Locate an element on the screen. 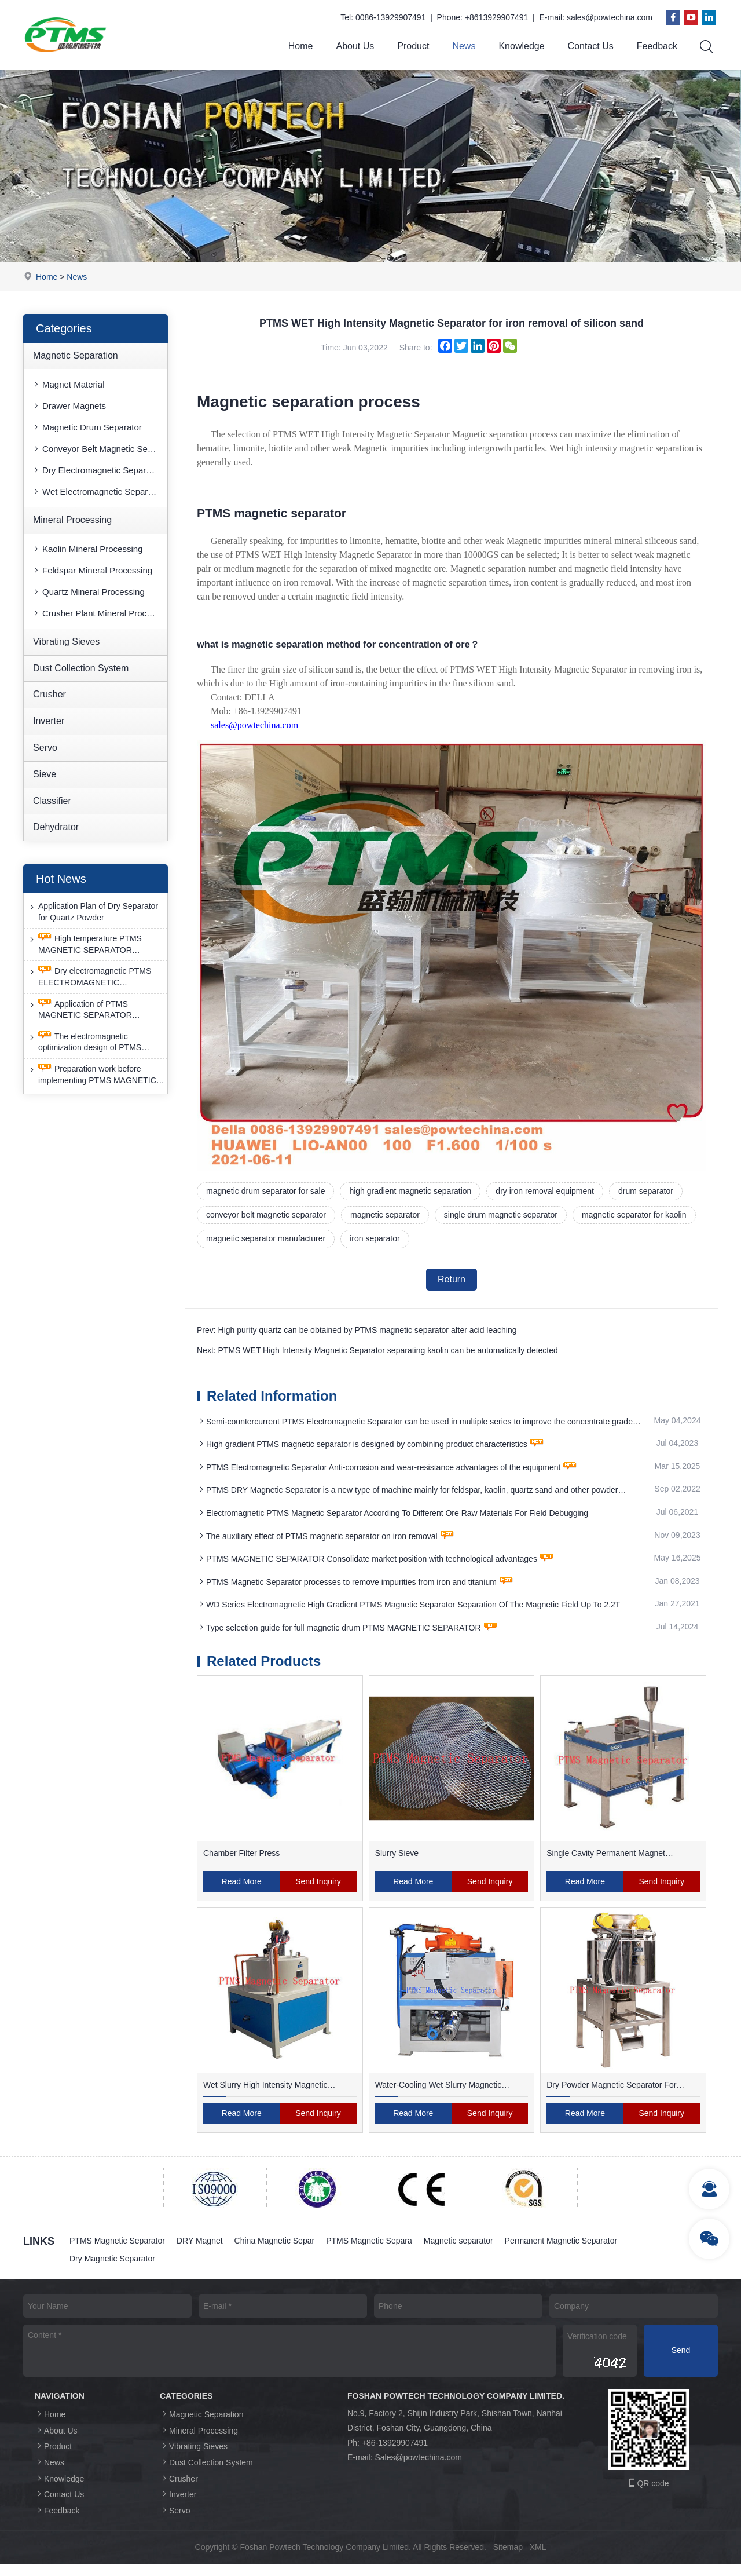 This screenshot has height=2576, width=741. Read More is located at coordinates (242, 1888).